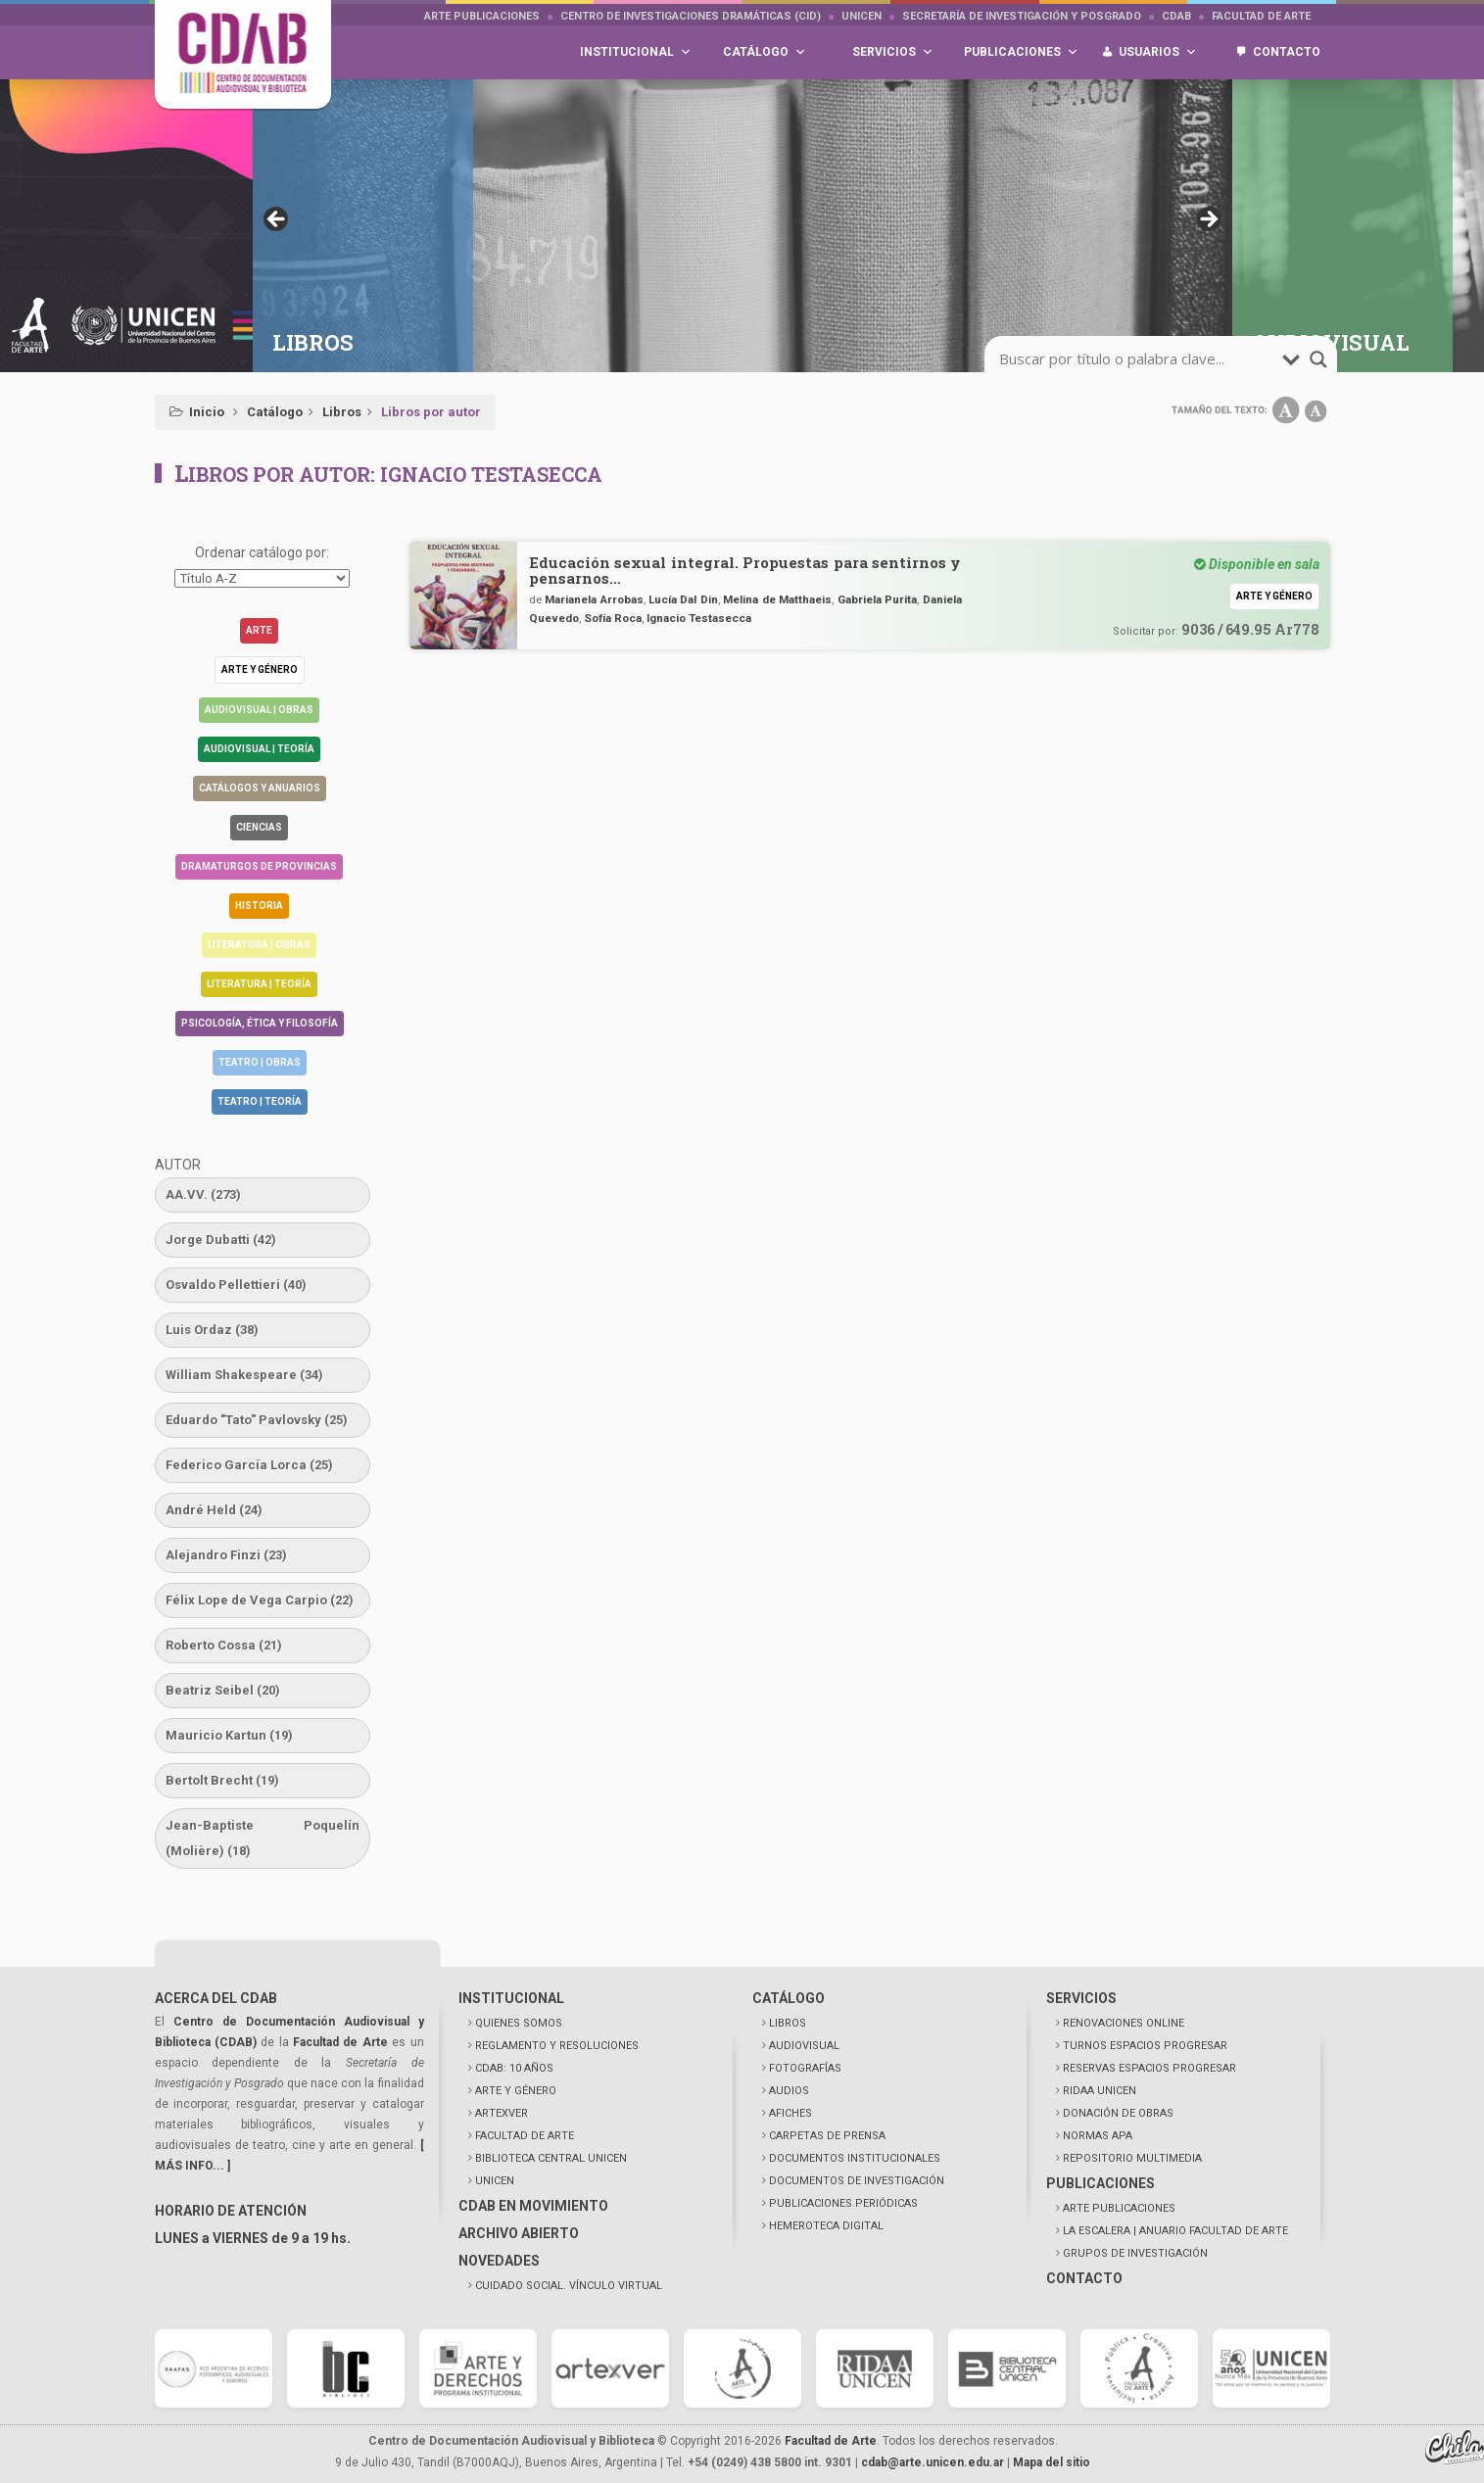 This screenshot has height=2483, width=1484. Describe the element at coordinates (698, 618) in the screenshot. I see `Ignacio Testasecca` at that location.